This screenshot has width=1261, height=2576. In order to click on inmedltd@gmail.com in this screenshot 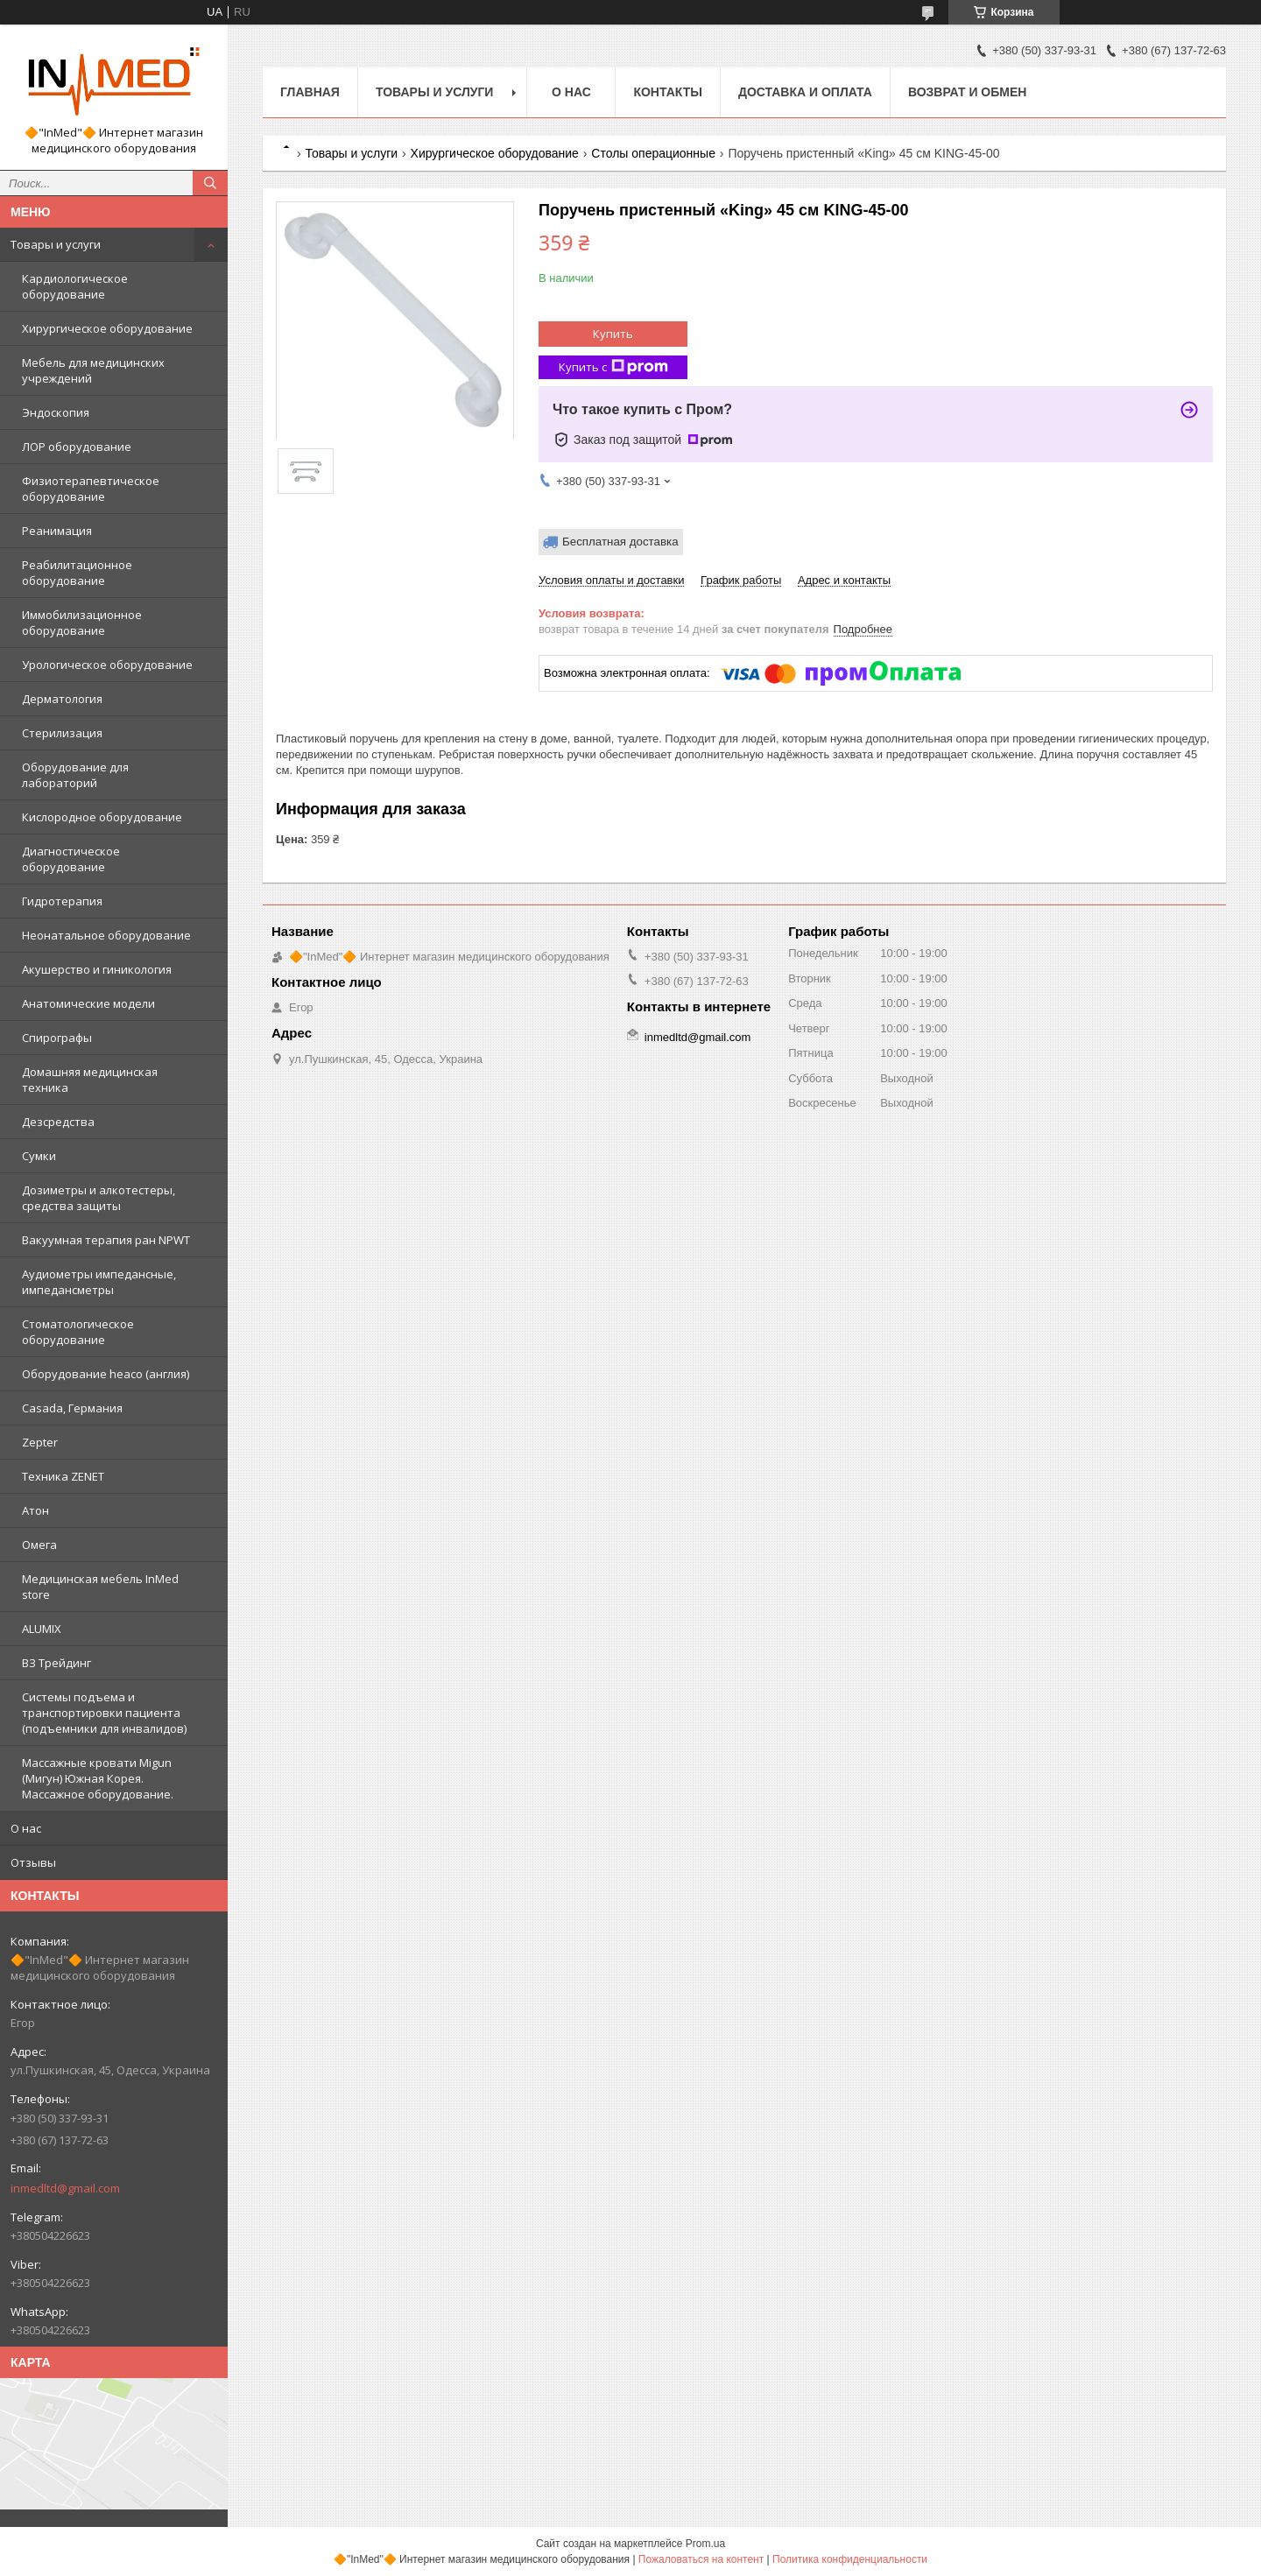, I will do `click(65, 2188)`.